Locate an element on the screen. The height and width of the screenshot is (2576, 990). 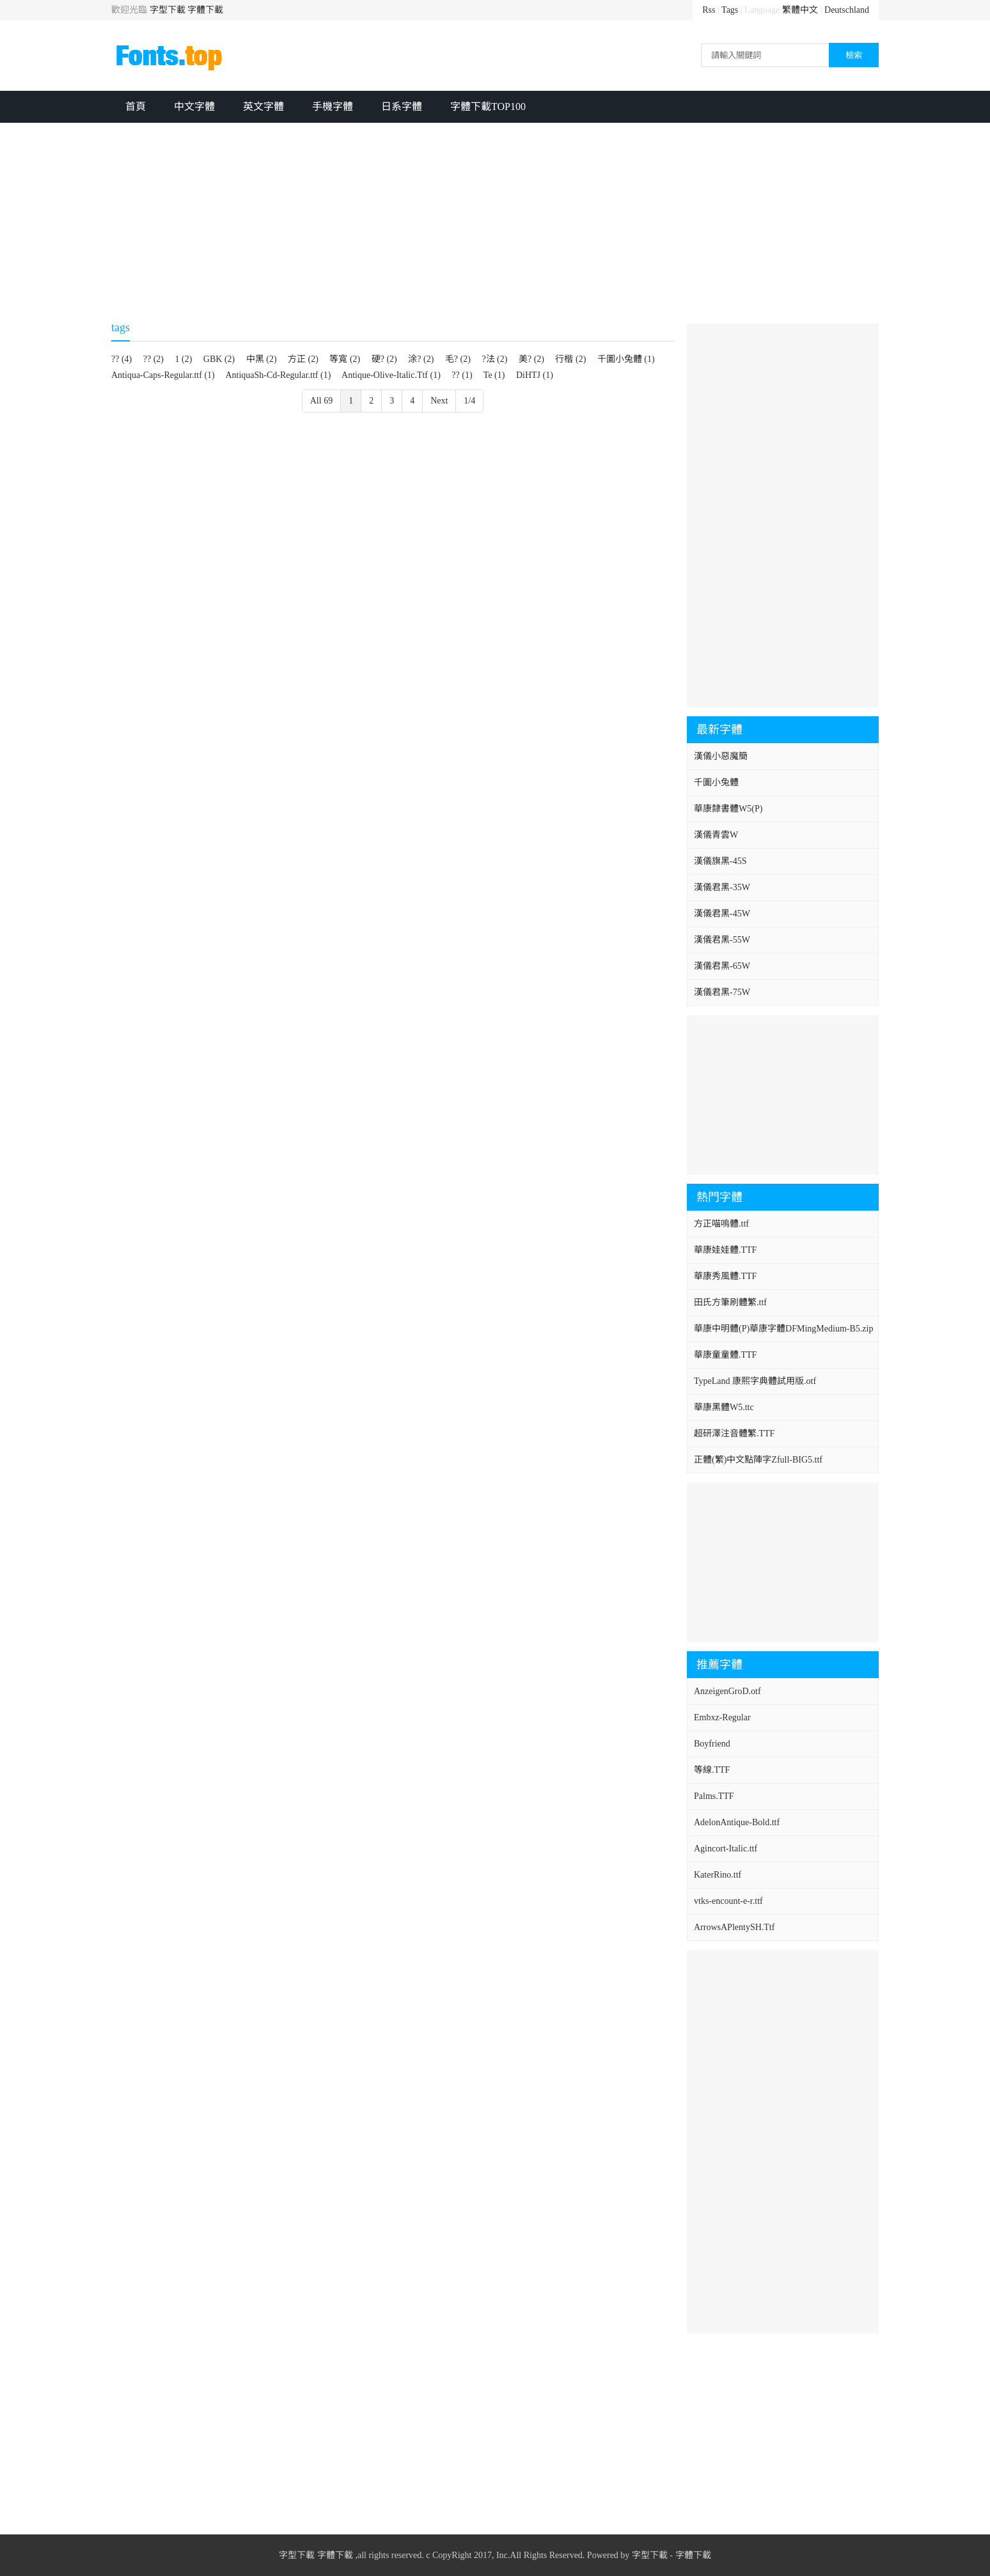
AnzeigenGroD.otf is located at coordinates (727, 1691).